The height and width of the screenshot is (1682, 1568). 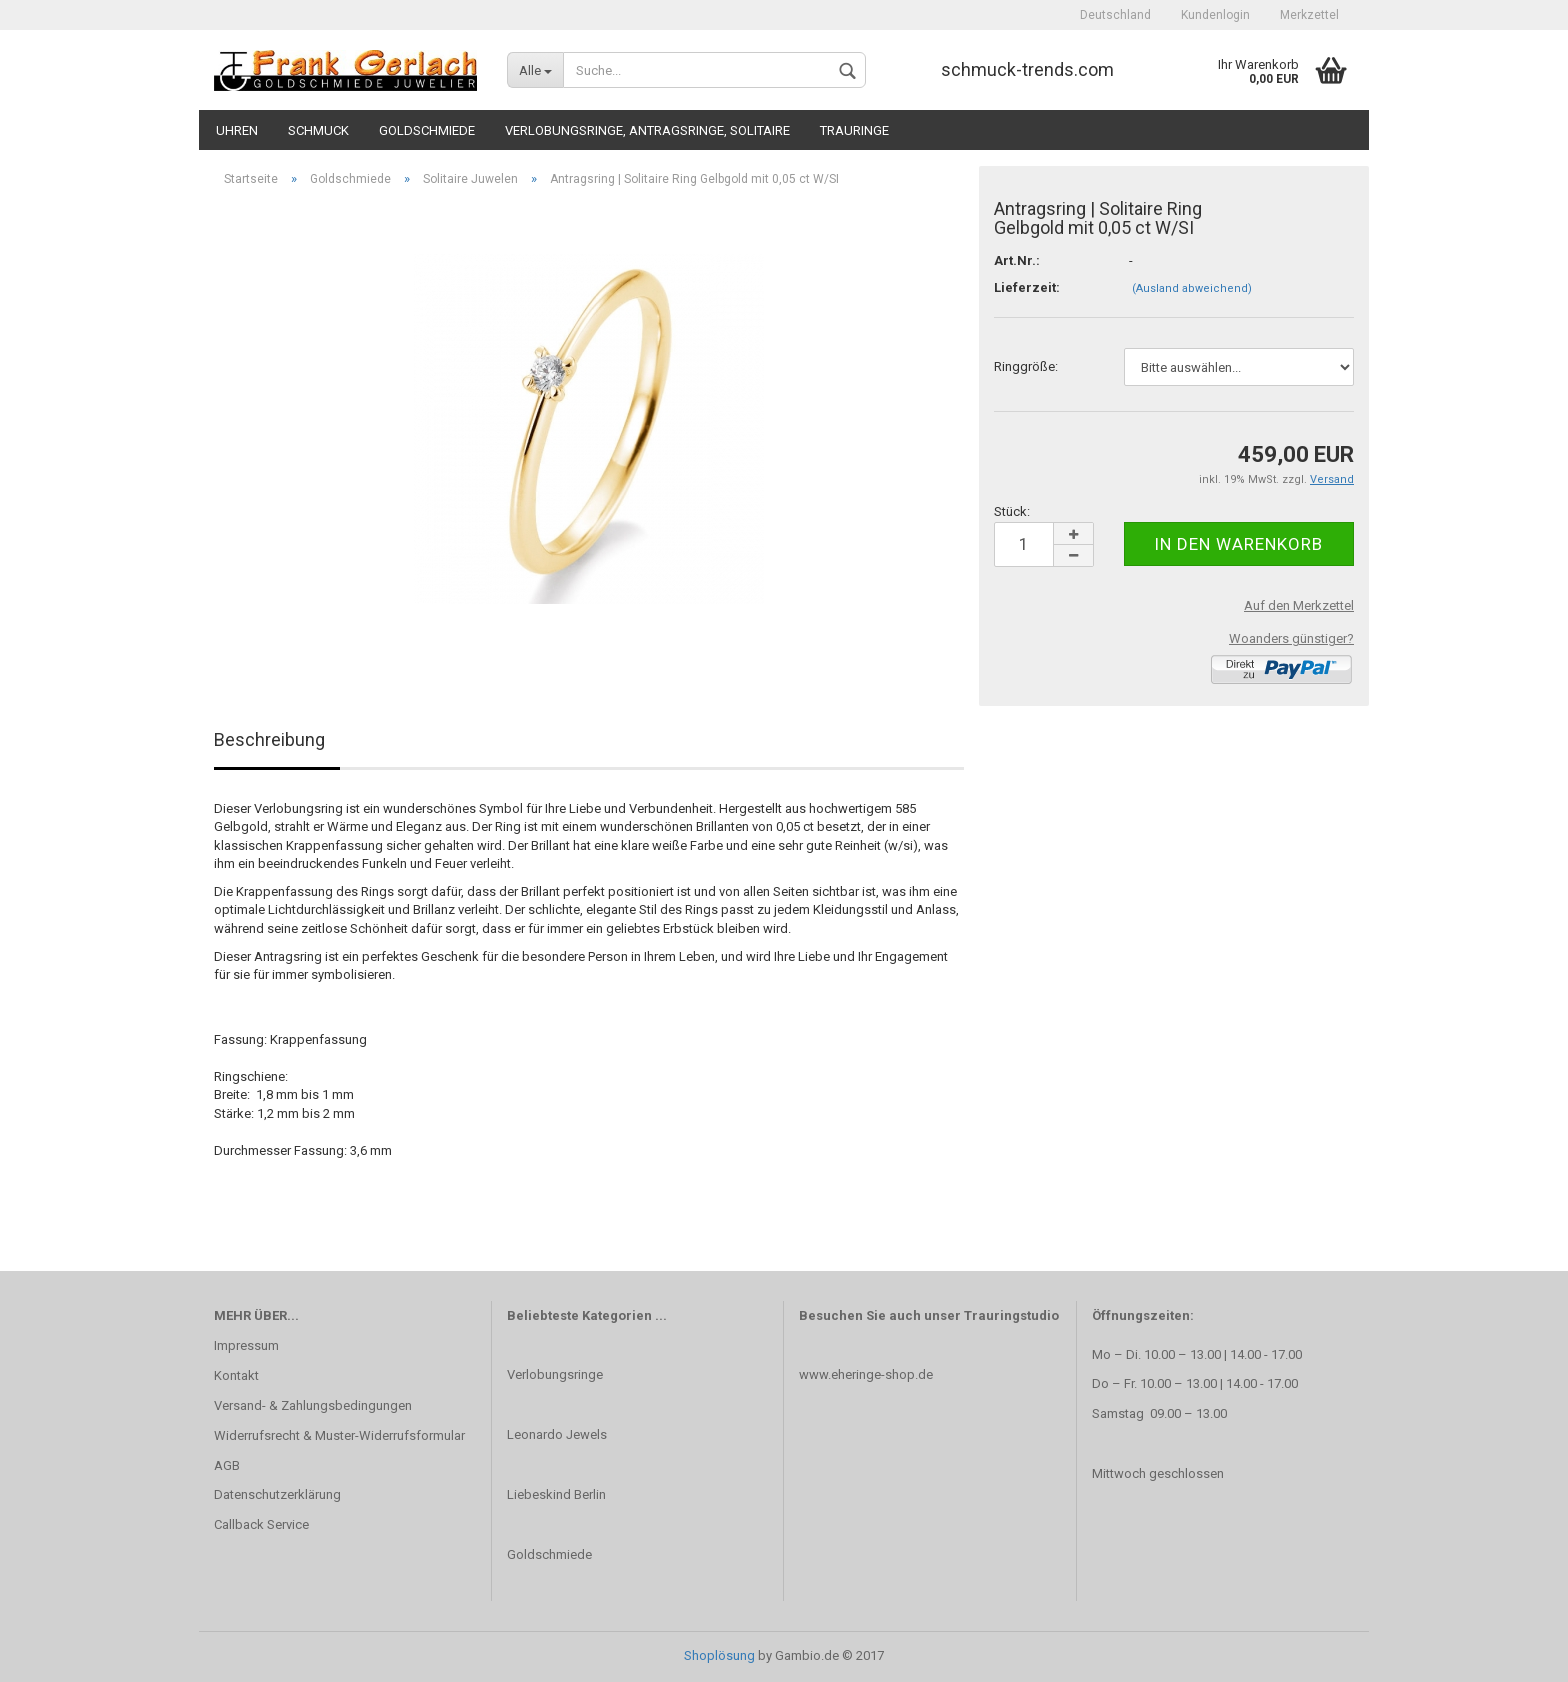 I want to click on Schmuck, so click(x=318, y=130).